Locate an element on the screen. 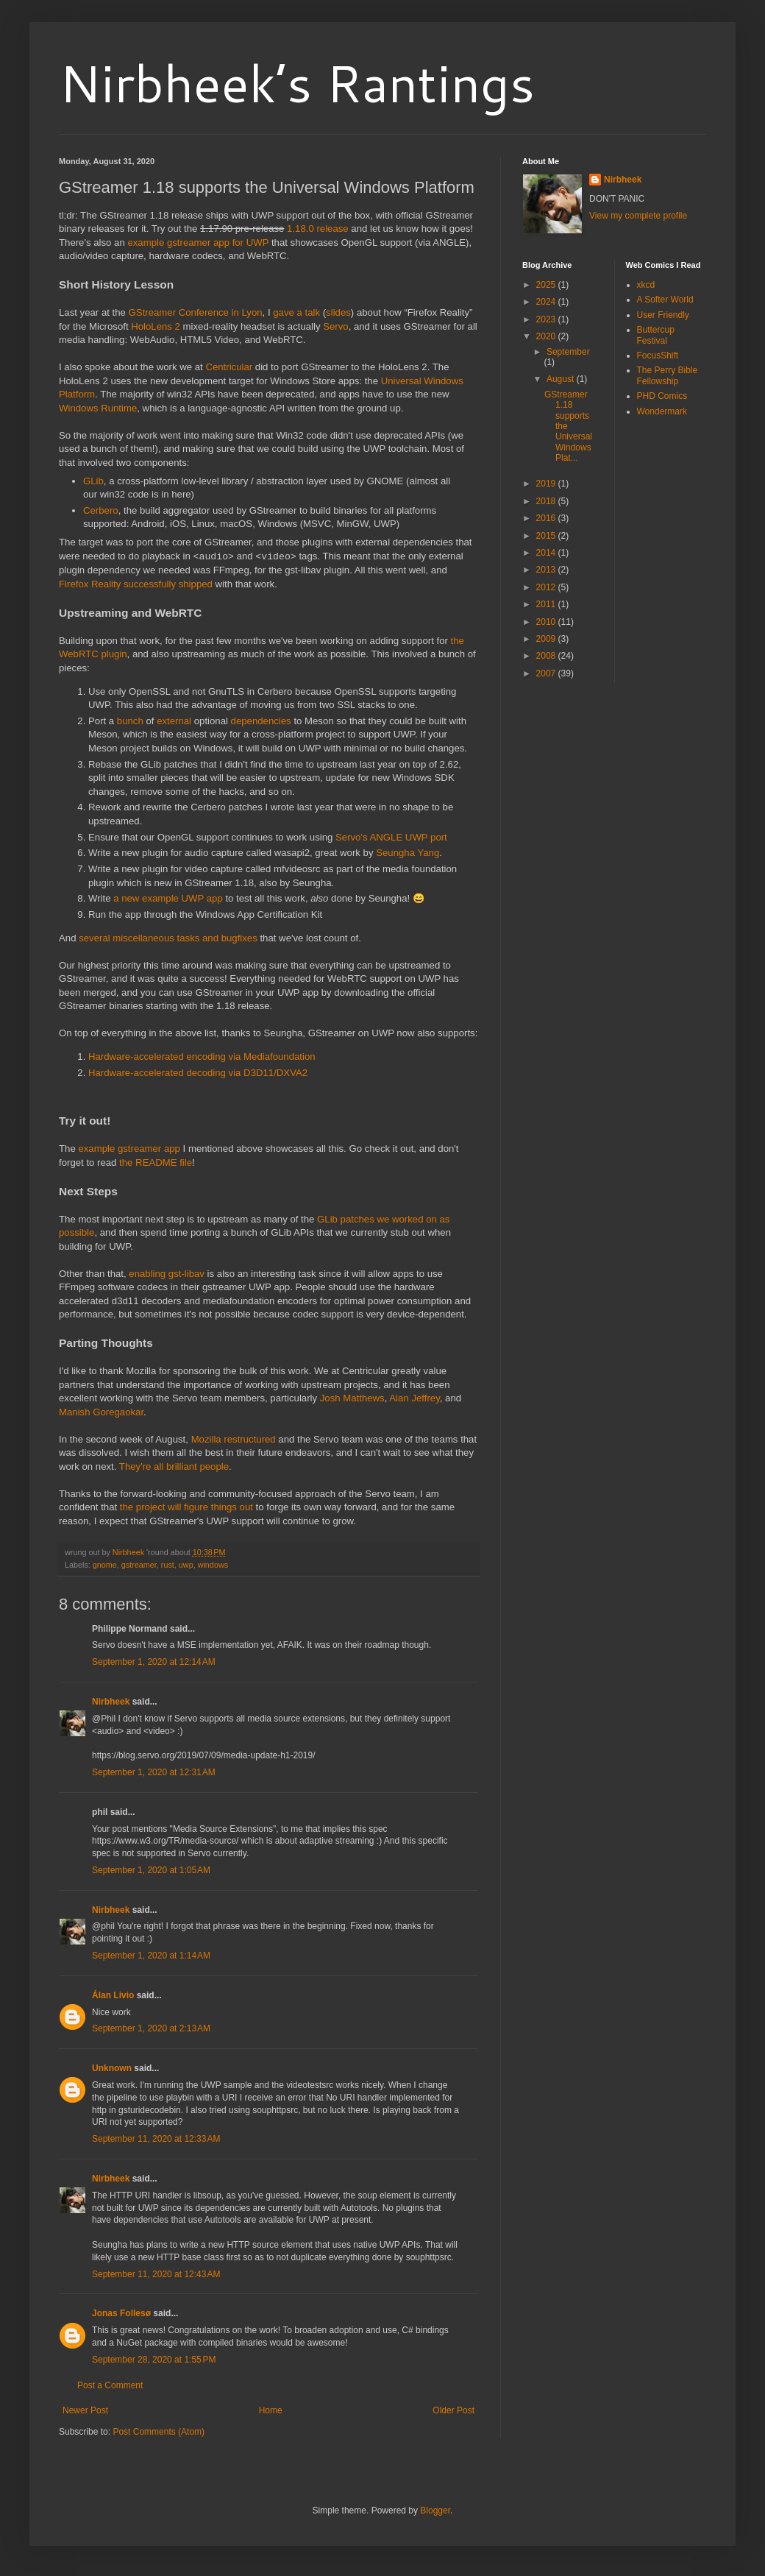 The height and width of the screenshot is (2576, 765). xkcd is located at coordinates (646, 285).